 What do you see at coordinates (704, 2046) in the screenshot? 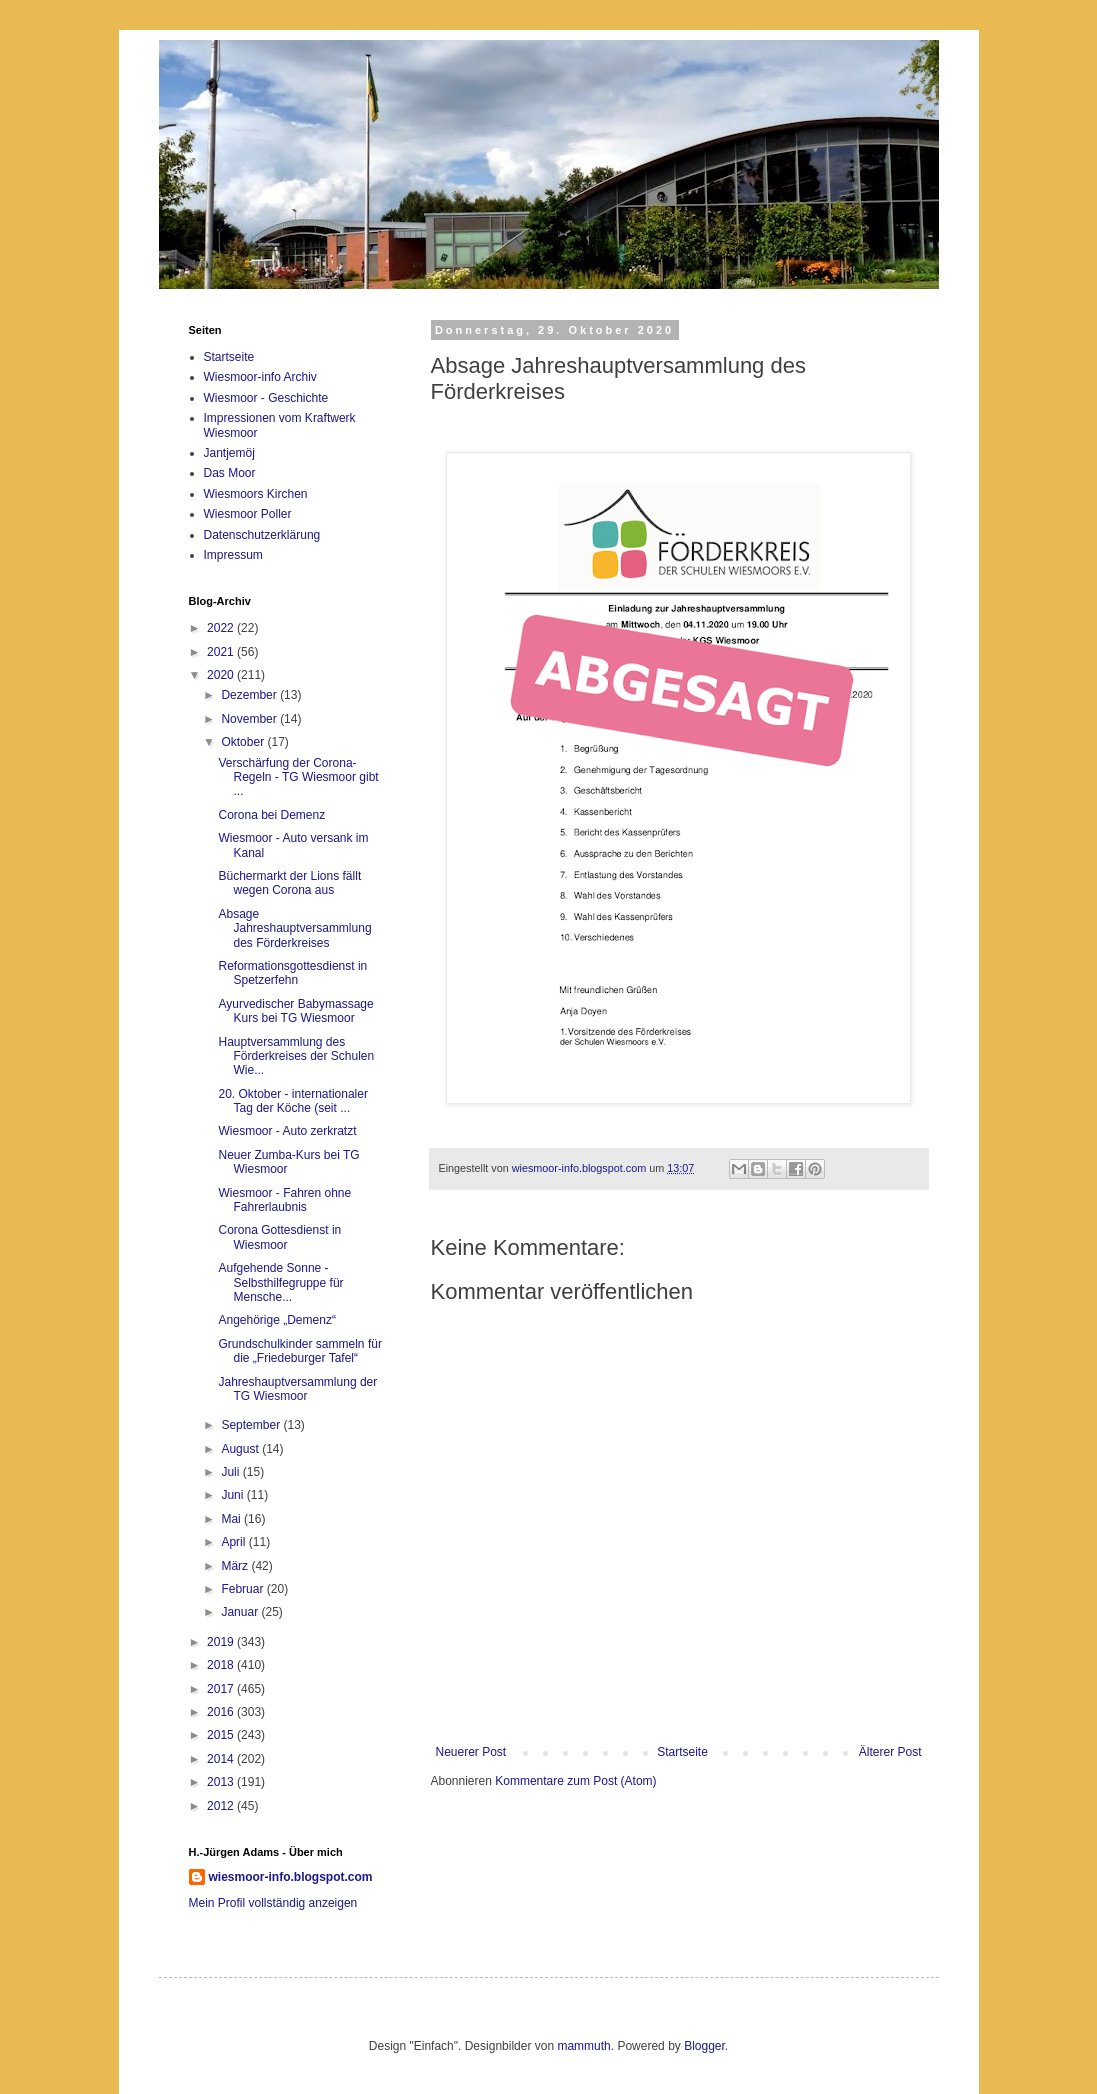
I see `Blogger` at bounding box center [704, 2046].